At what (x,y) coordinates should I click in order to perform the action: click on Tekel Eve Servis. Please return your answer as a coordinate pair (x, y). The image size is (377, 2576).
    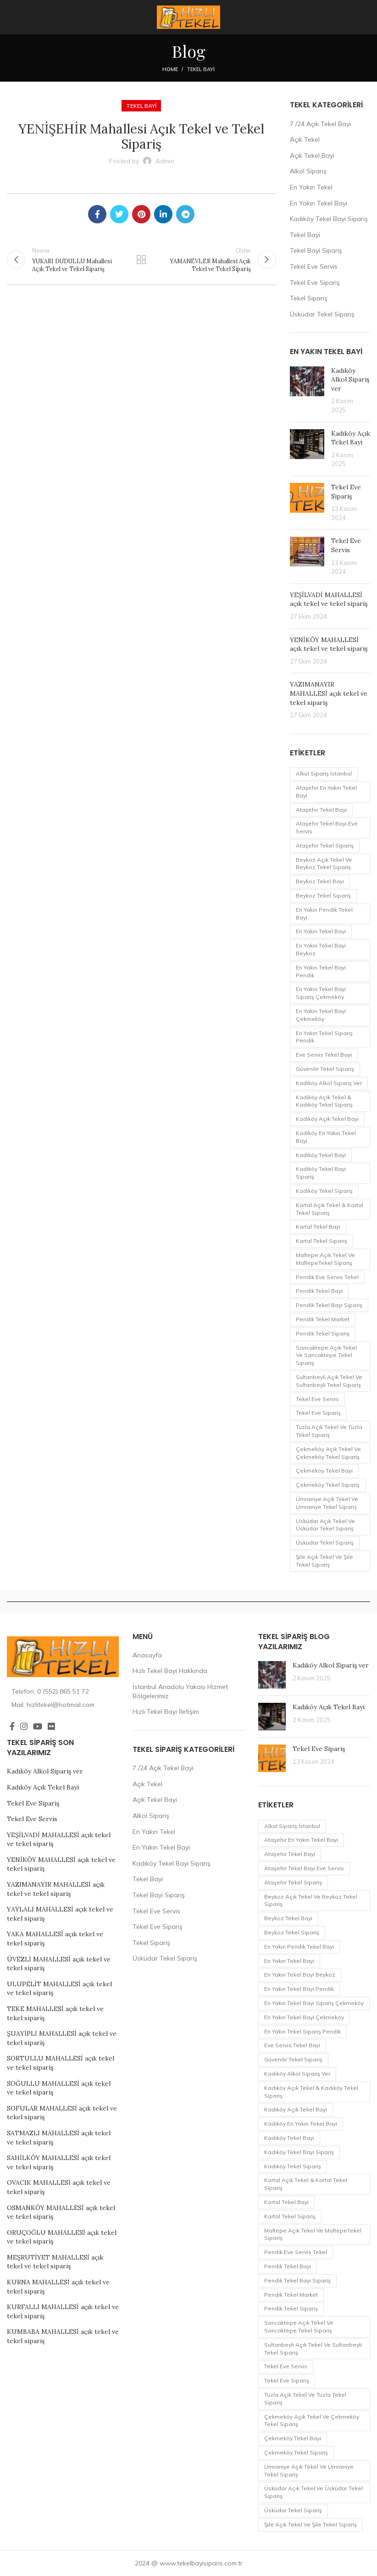
    Looking at the image, I should click on (314, 266).